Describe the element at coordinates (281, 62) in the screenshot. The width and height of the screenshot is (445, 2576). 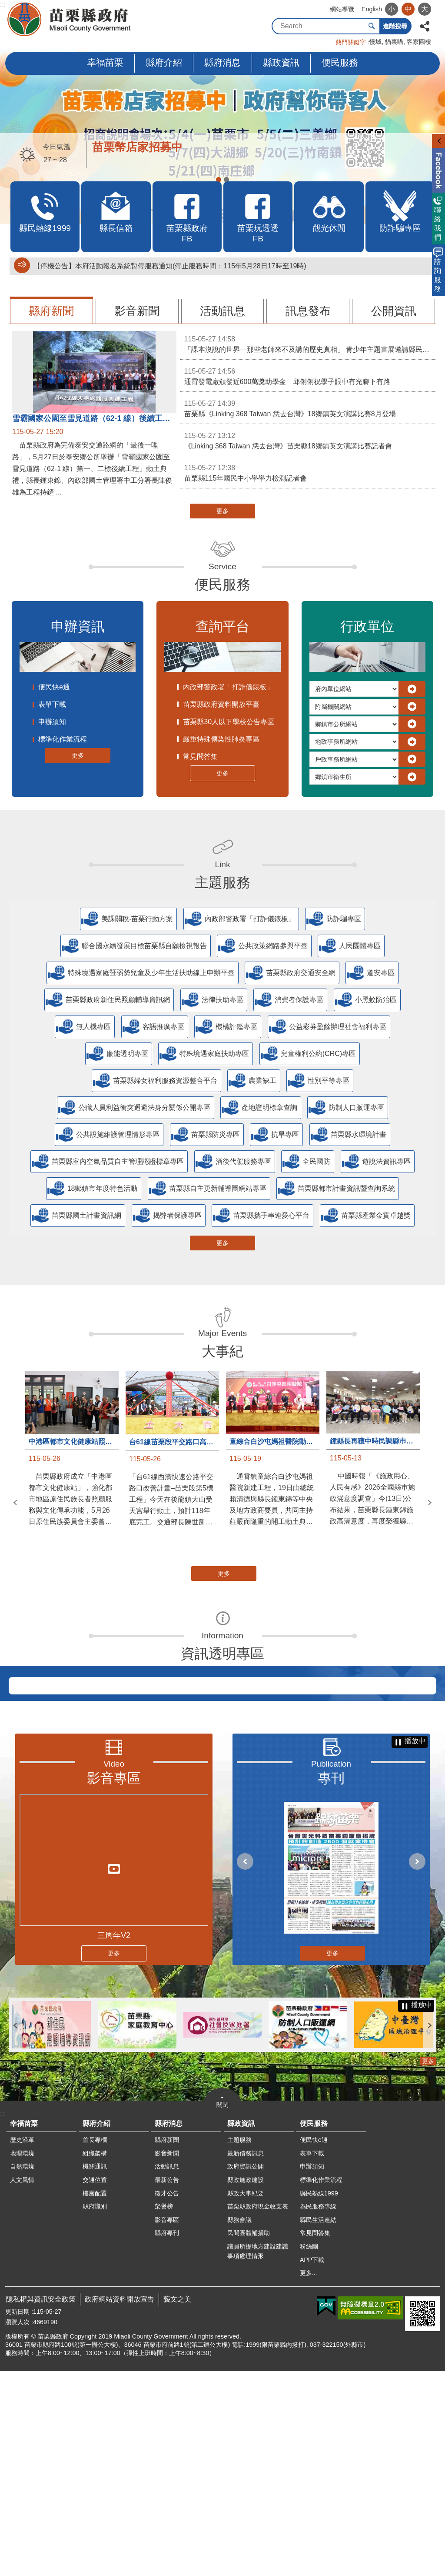
I see `縣政資訊` at that location.